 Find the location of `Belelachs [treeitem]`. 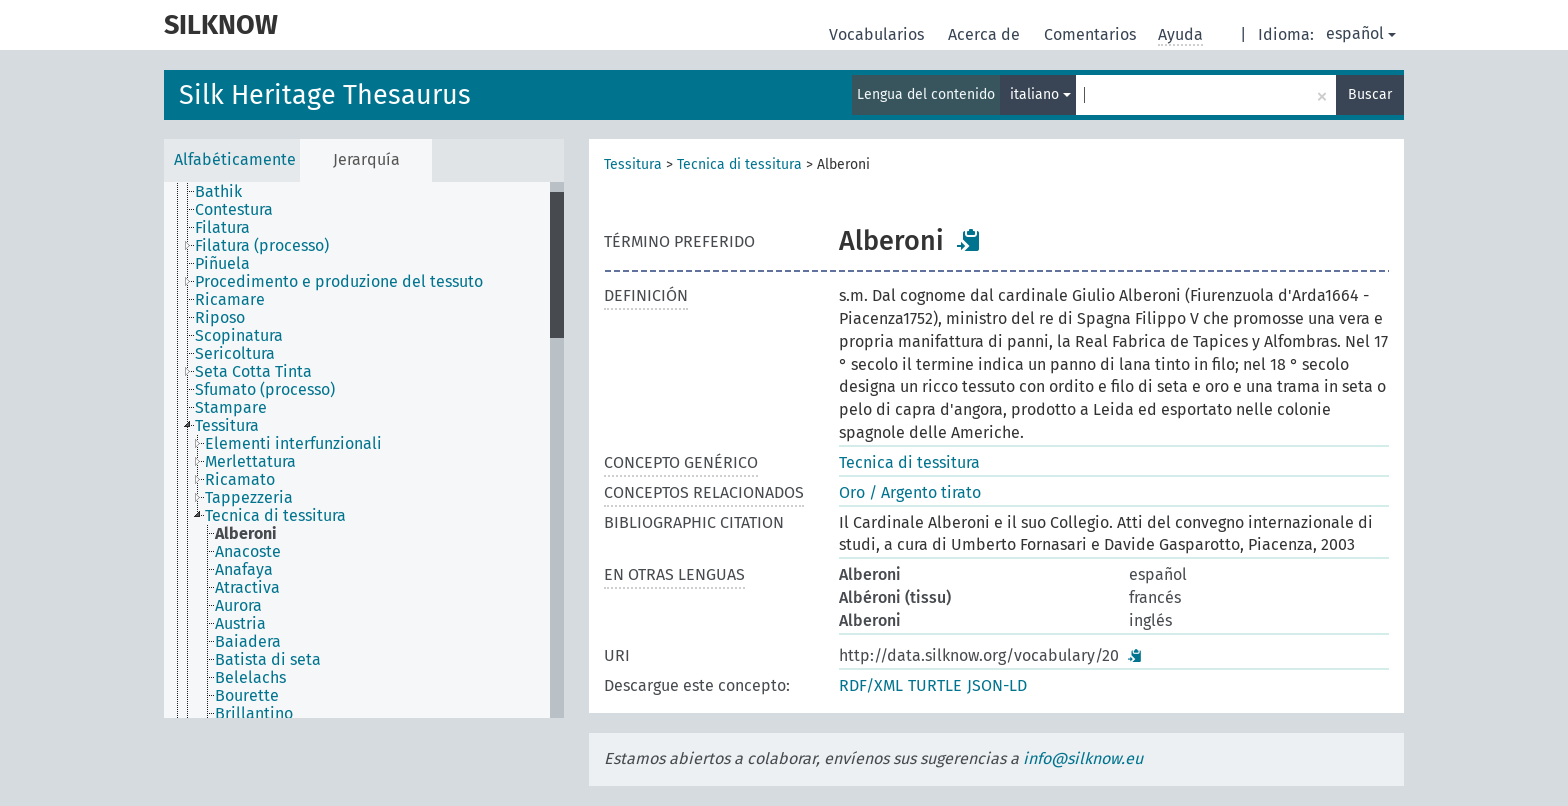

Belelachs [treeitem] is located at coordinates (250, 678).